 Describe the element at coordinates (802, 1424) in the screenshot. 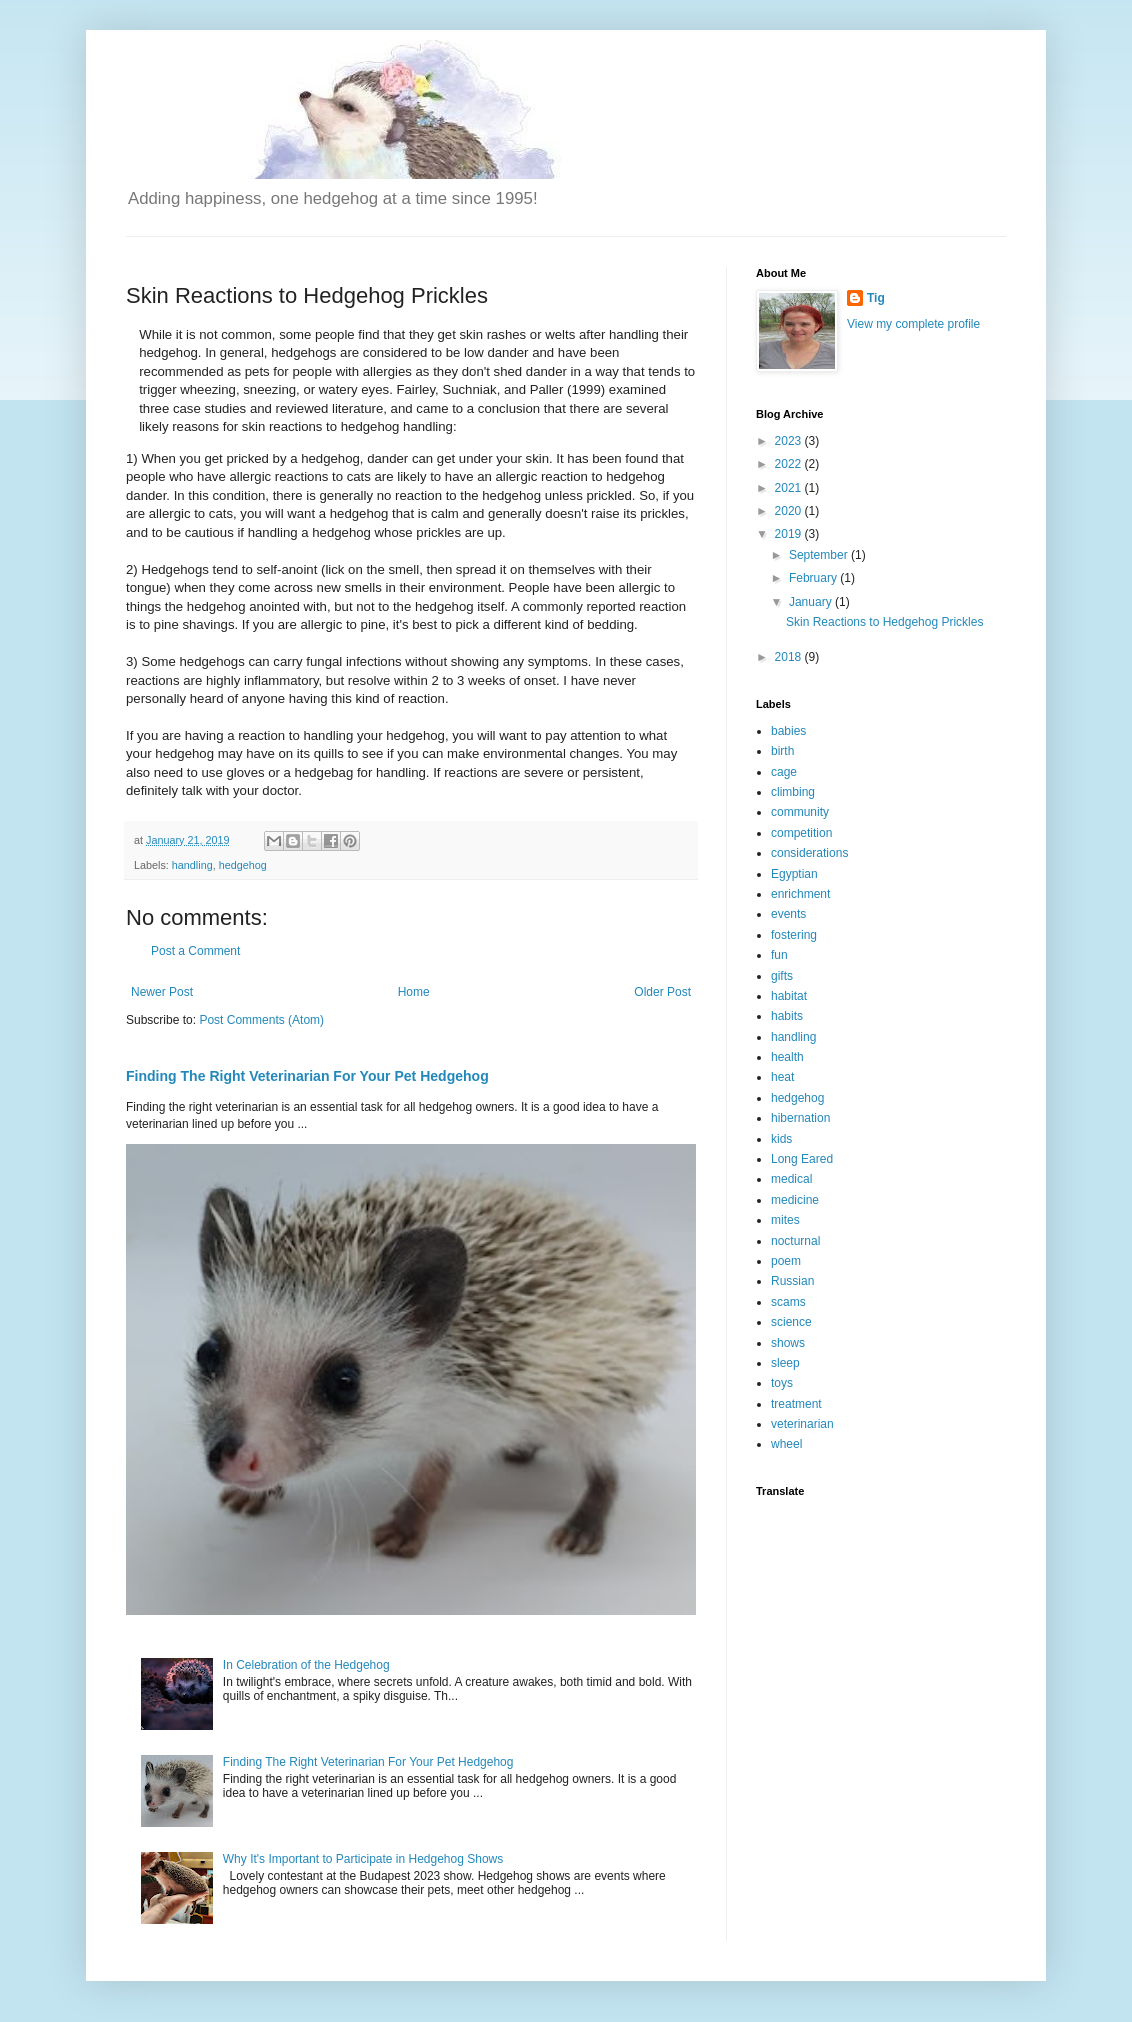

I see `veterinarian` at that location.